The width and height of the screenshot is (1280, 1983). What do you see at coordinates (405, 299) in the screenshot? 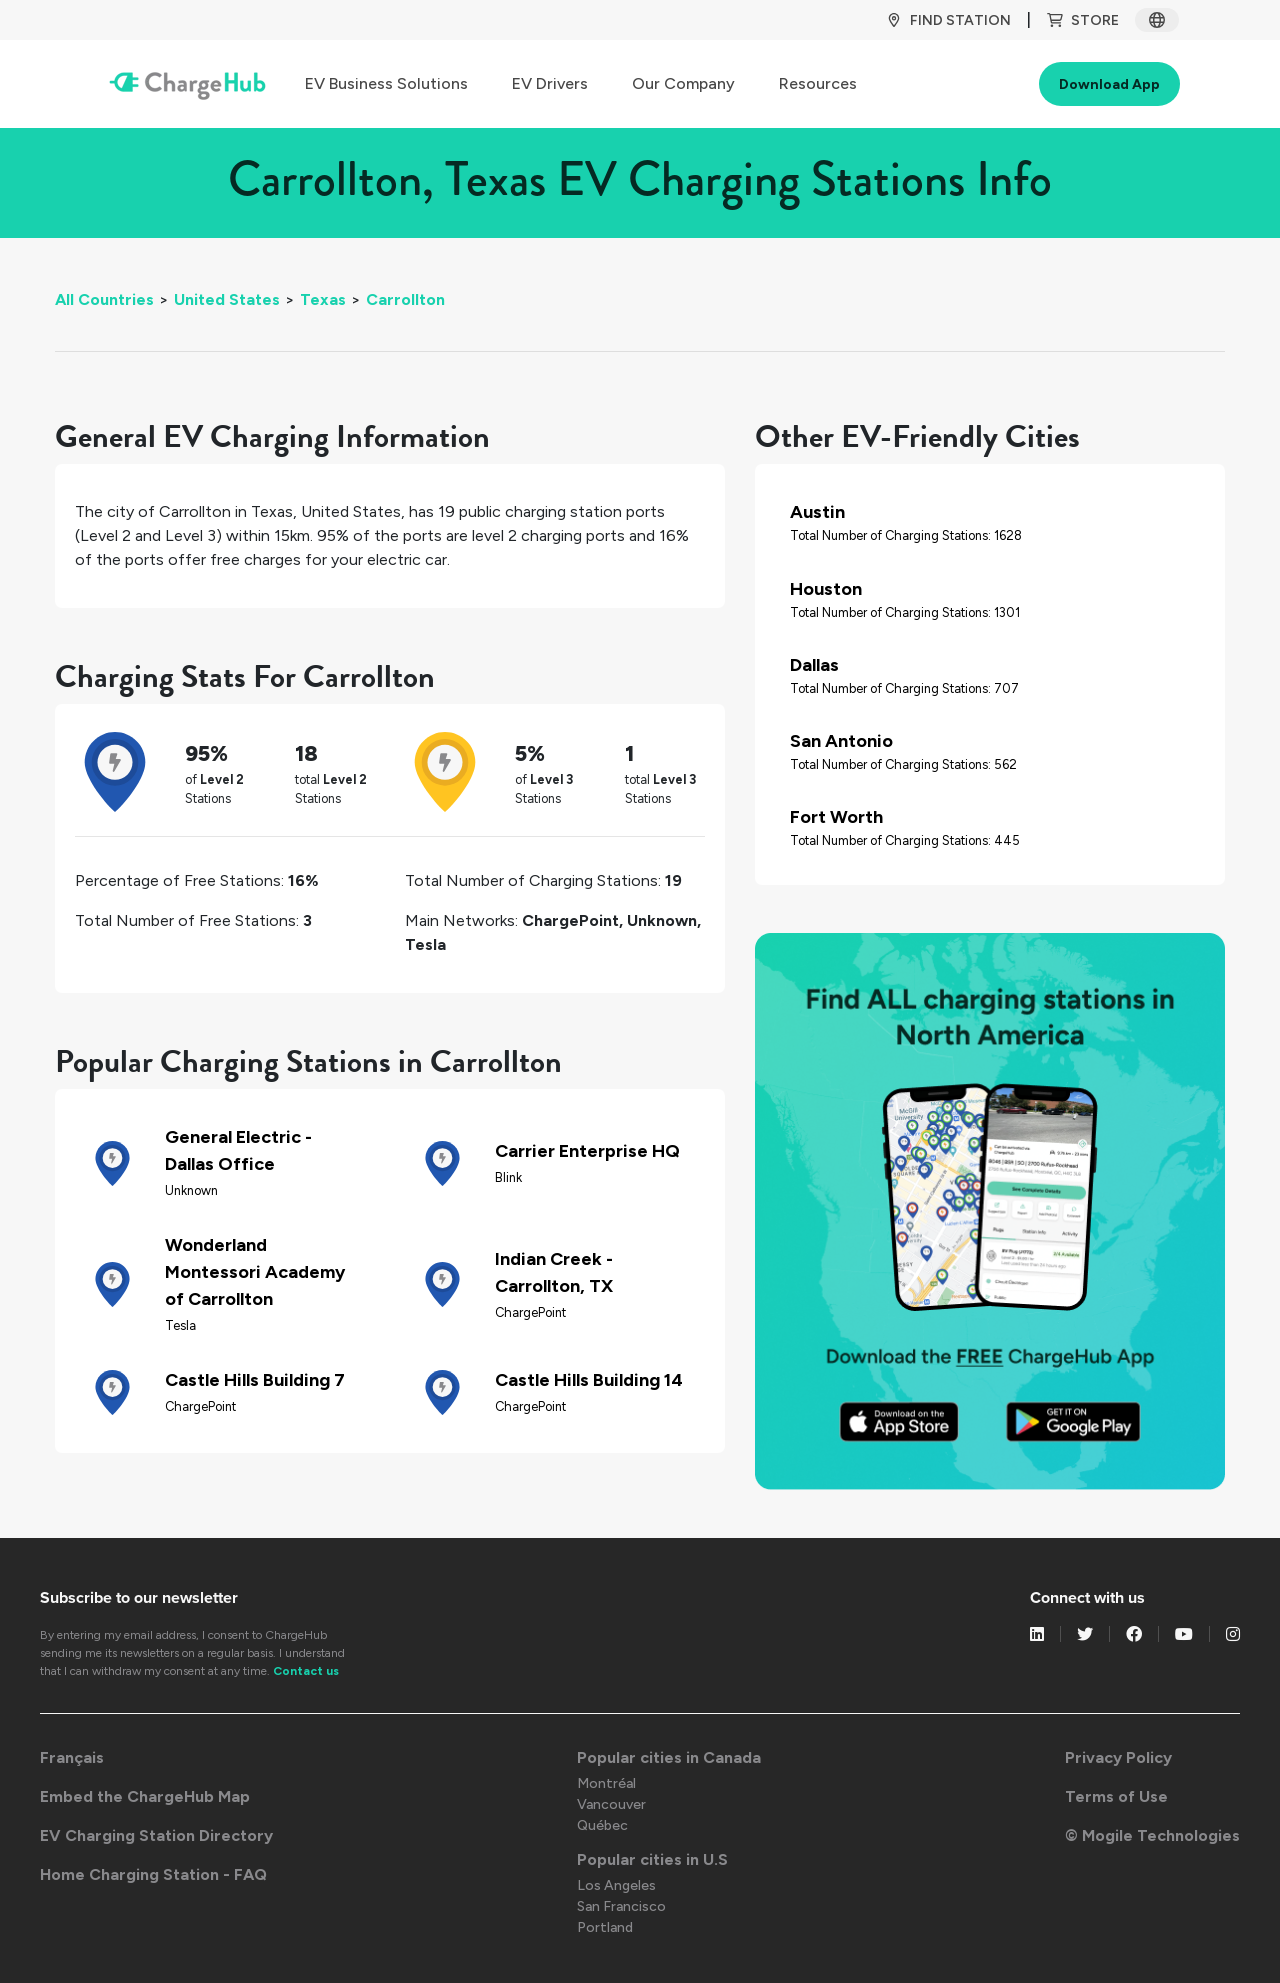
I see `Carrollton` at bounding box center [405, 299].